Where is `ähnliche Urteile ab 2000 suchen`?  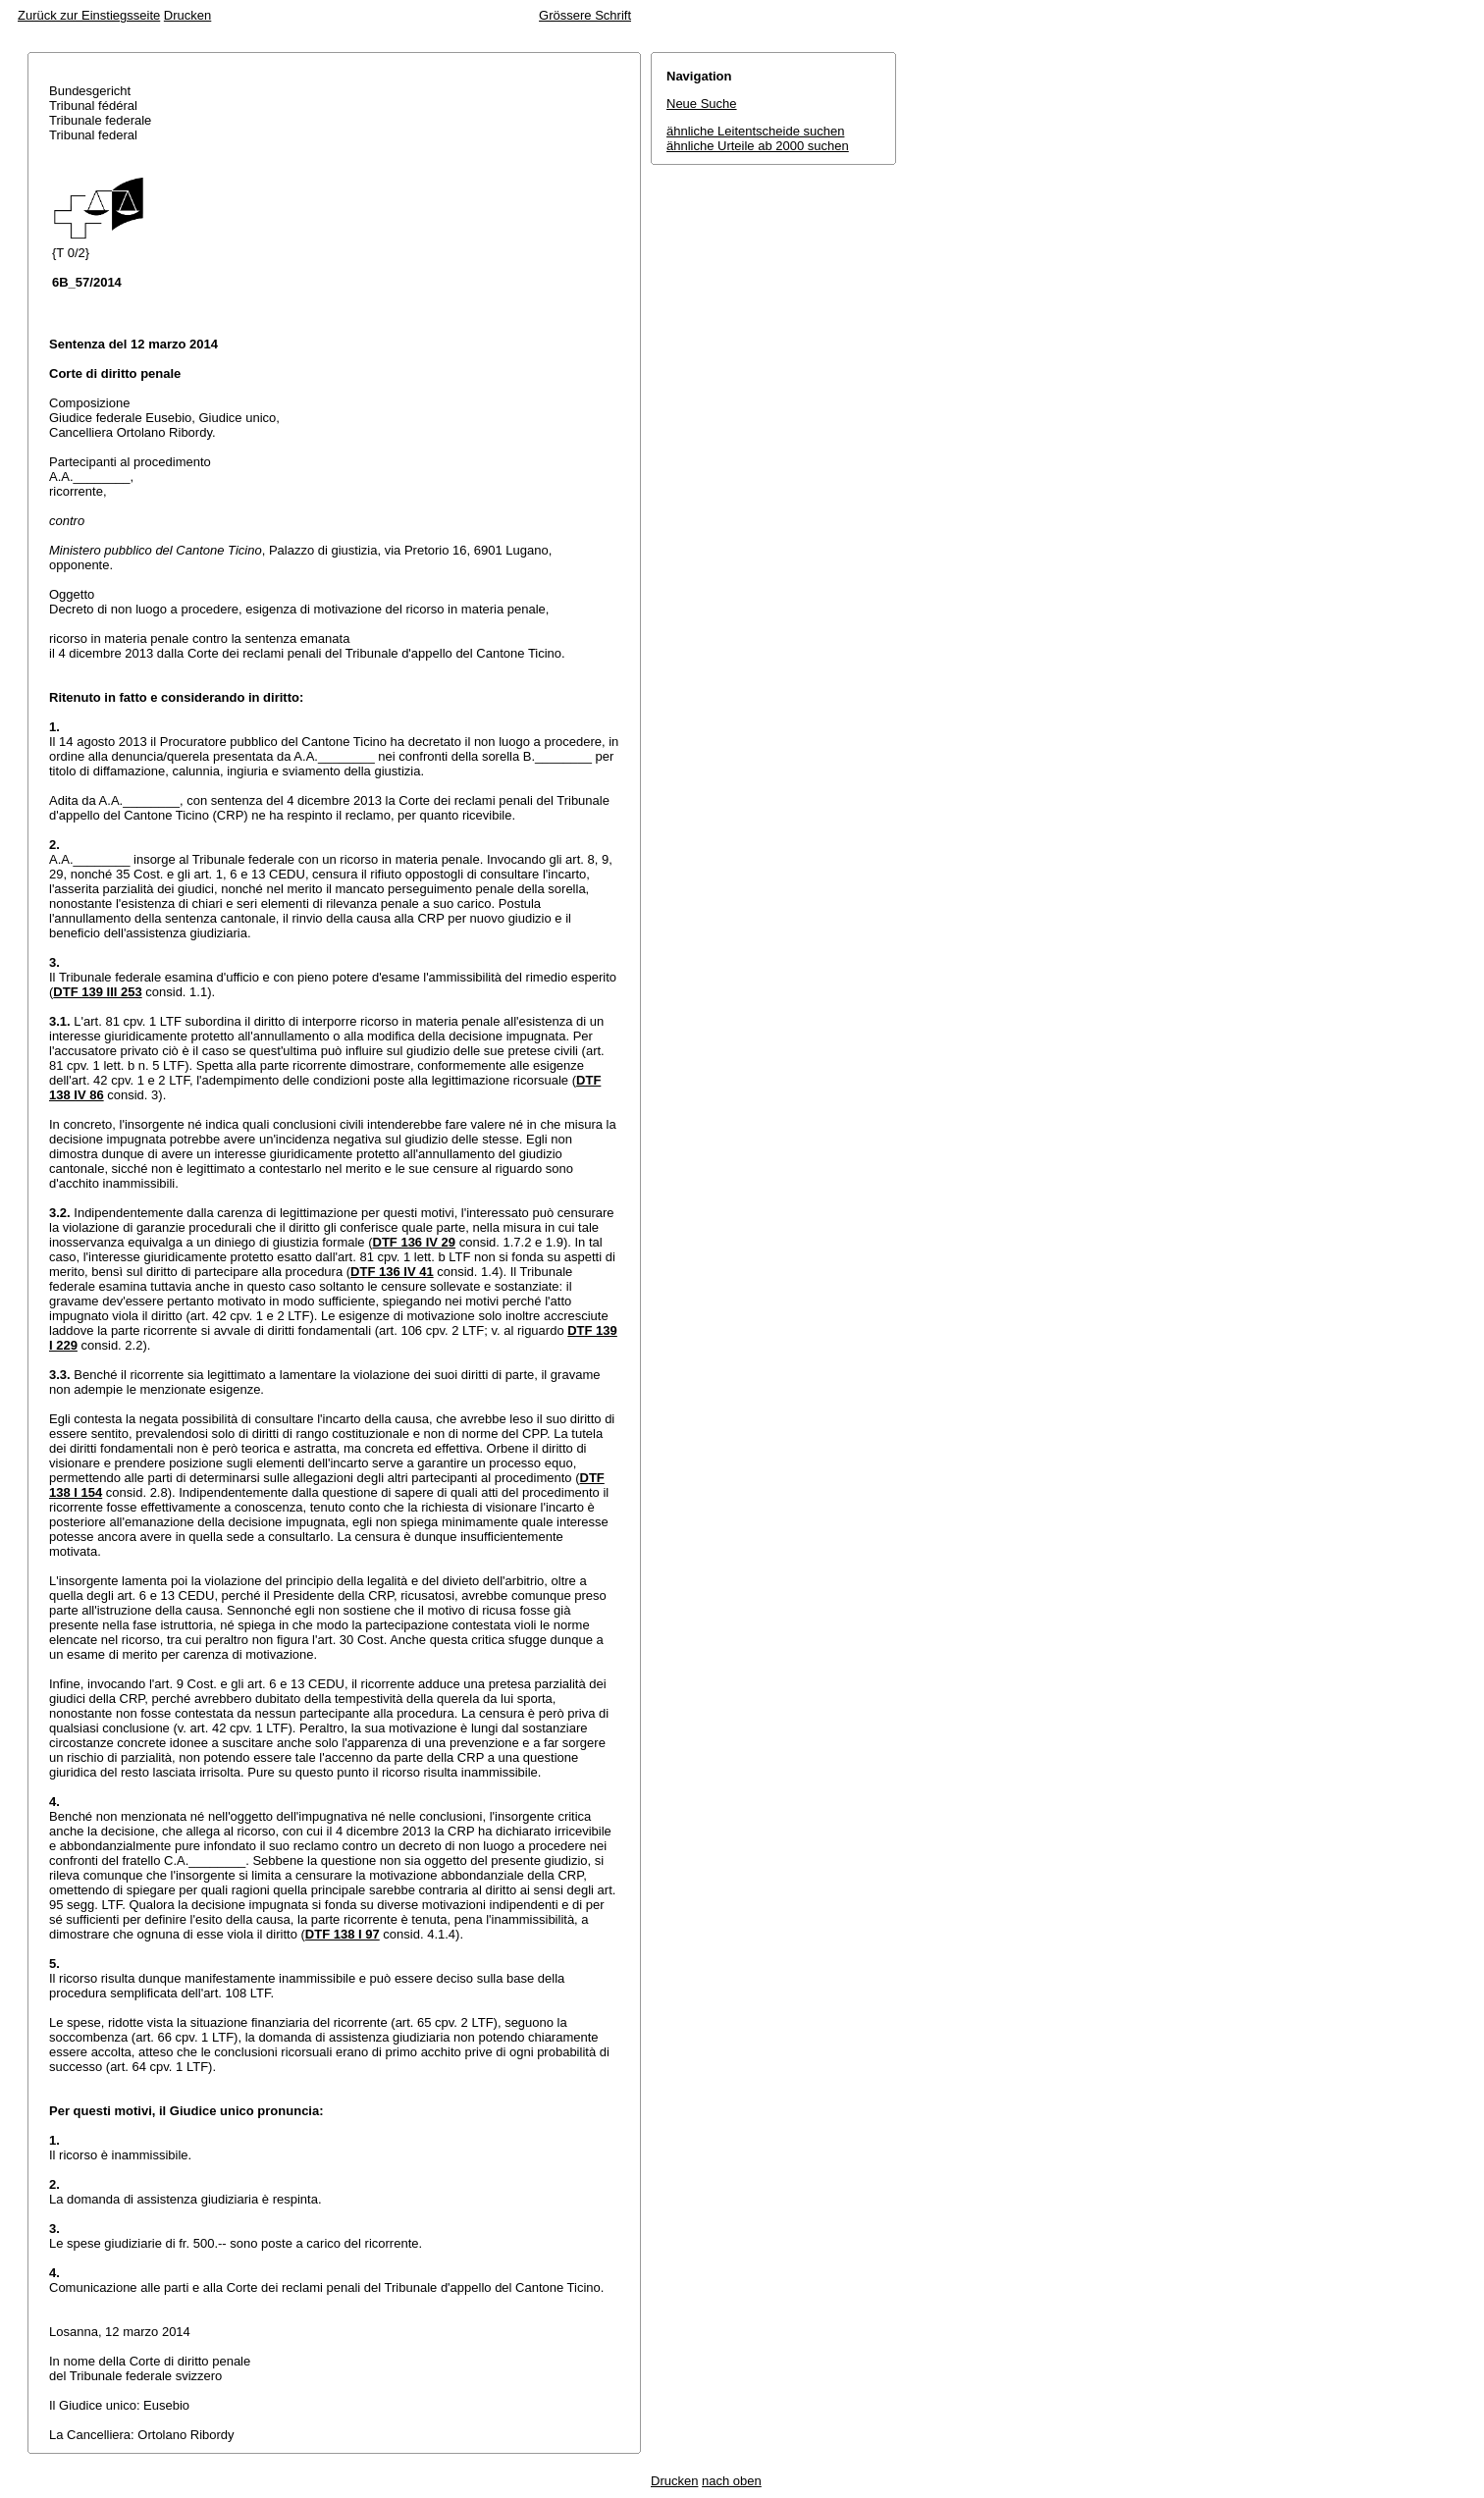 ähnliche Urteile ab 2000 suchen is located at coordinates (757, 145).